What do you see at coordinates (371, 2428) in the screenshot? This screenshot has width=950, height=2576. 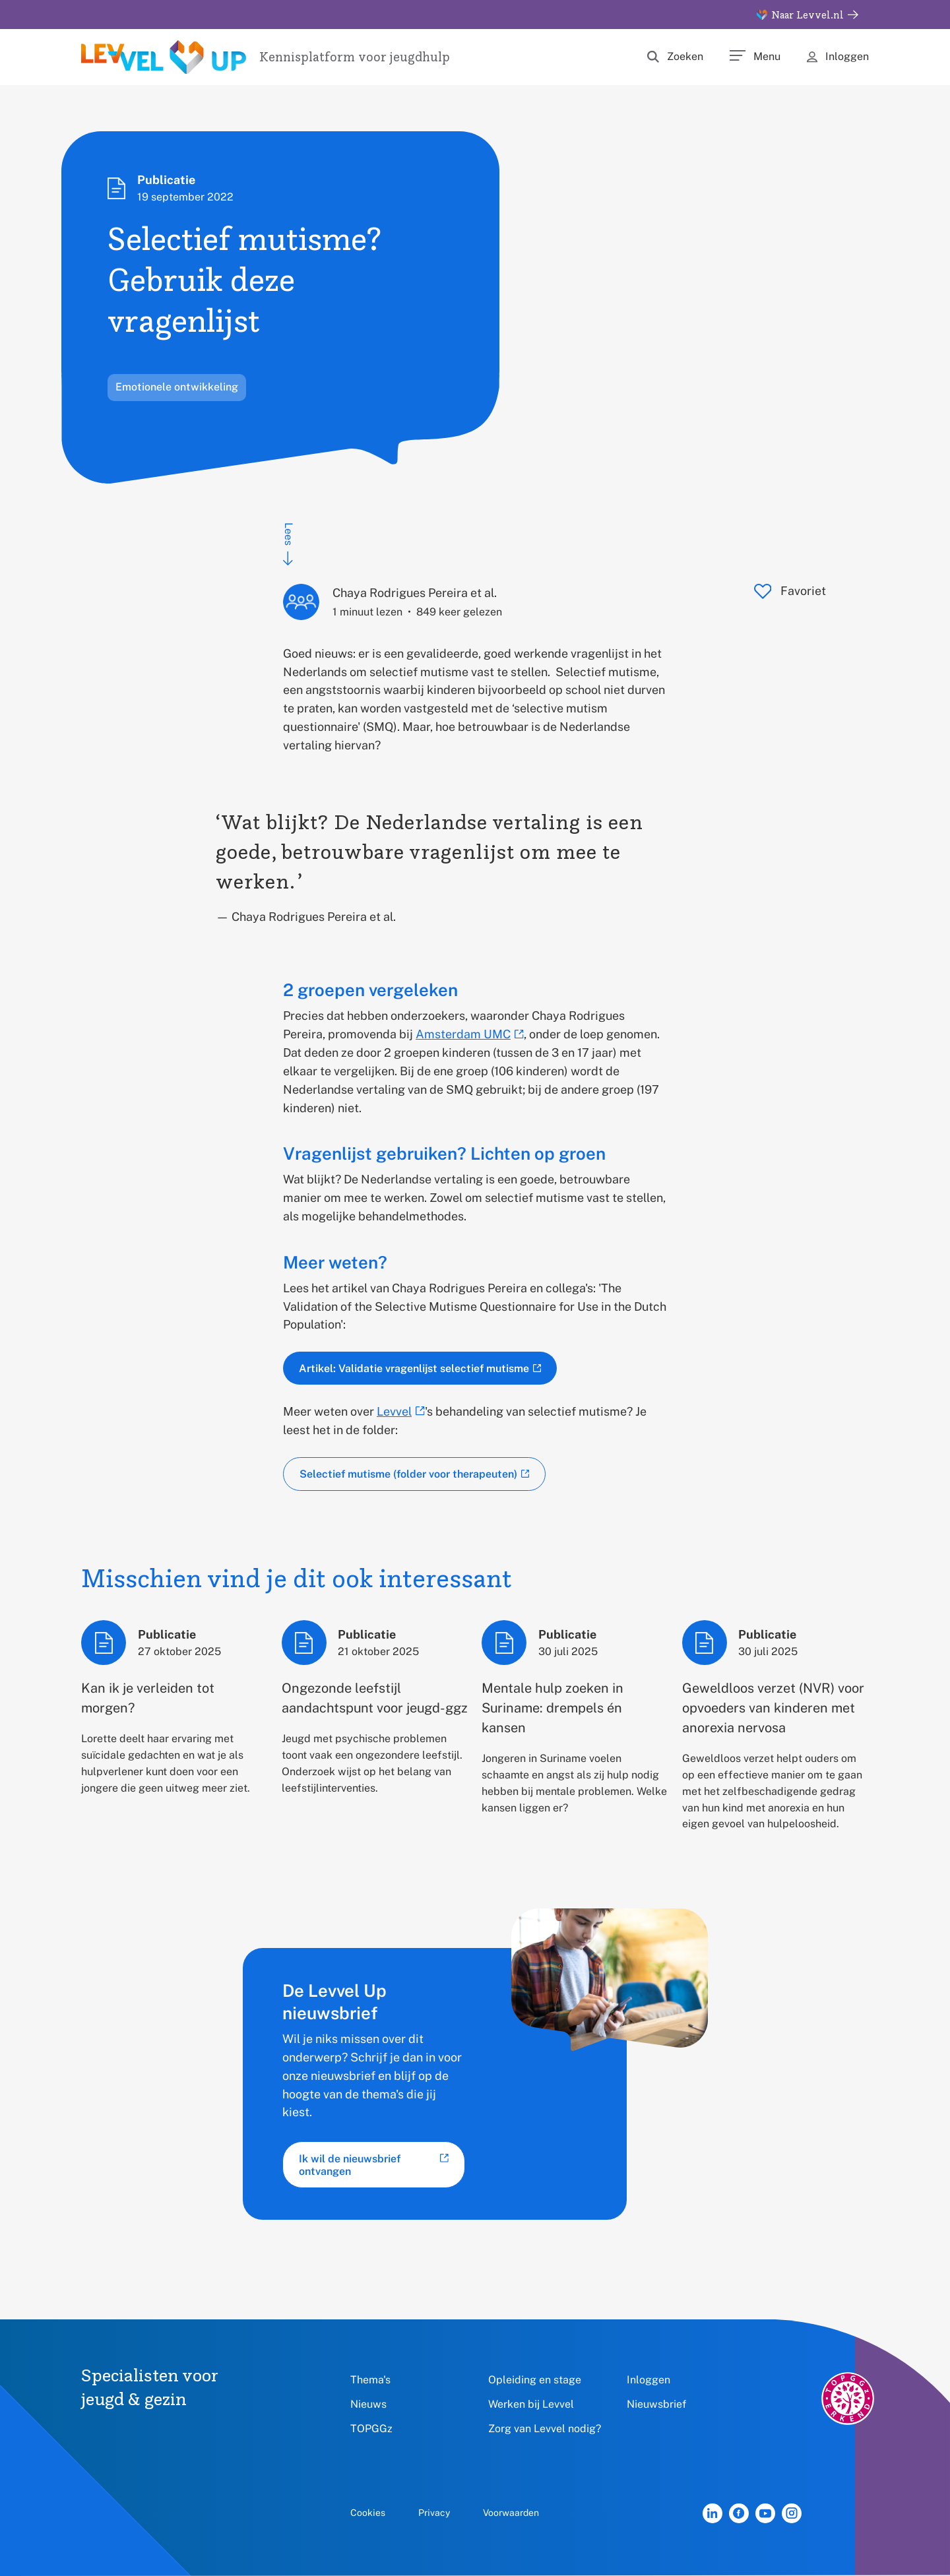 I see `TOPGGz` at bounding box center [371, 2428].